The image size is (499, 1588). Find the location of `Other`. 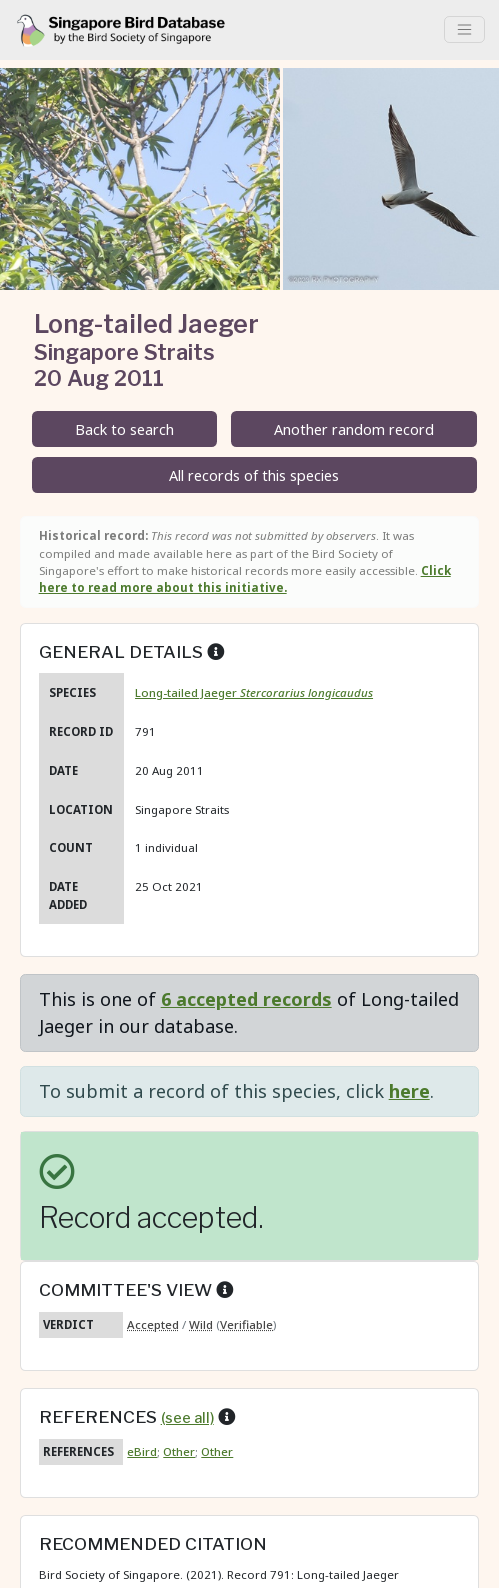

Other is located at coordinates (179, 1451).